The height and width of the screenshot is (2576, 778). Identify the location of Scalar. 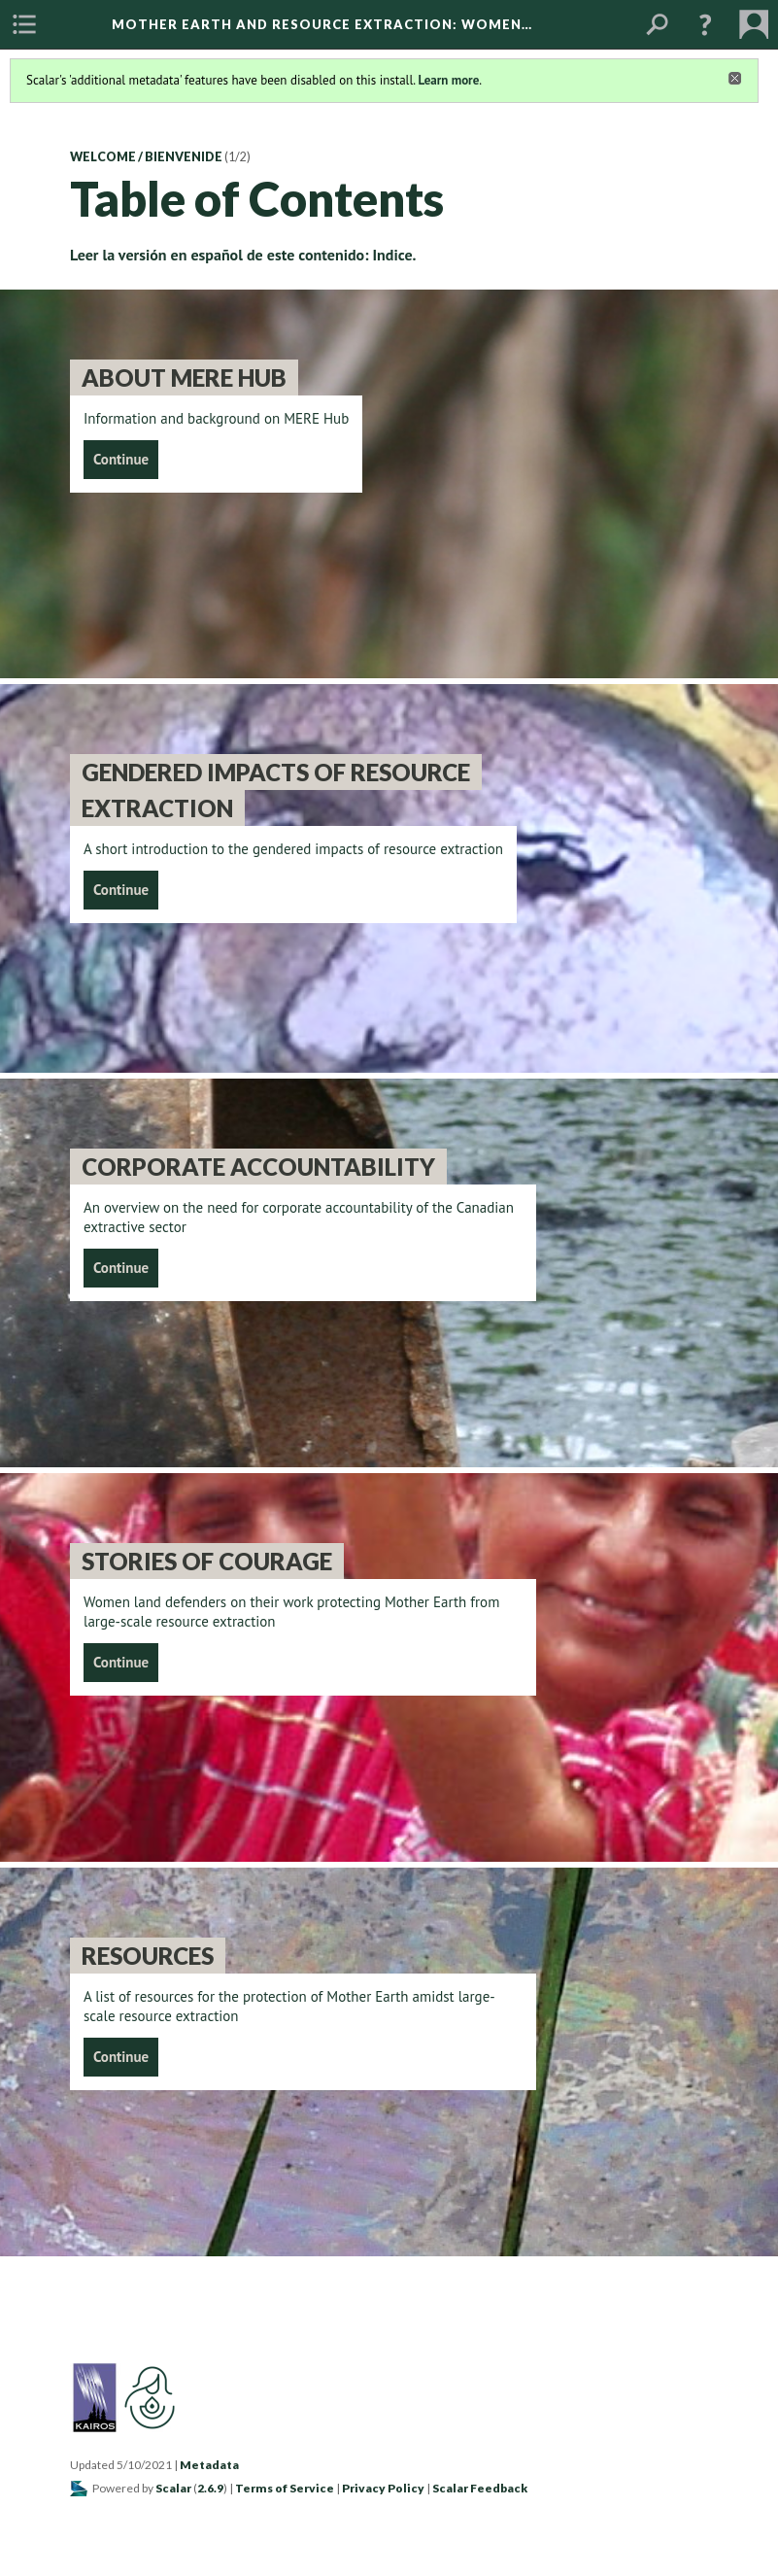
(173, 2488).